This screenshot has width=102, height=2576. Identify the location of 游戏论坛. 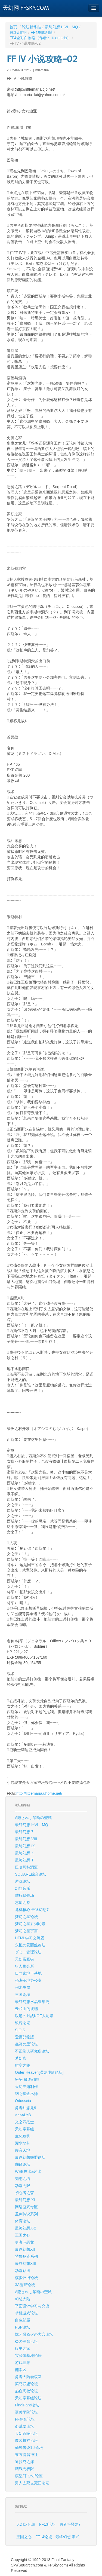
(22, 1881).